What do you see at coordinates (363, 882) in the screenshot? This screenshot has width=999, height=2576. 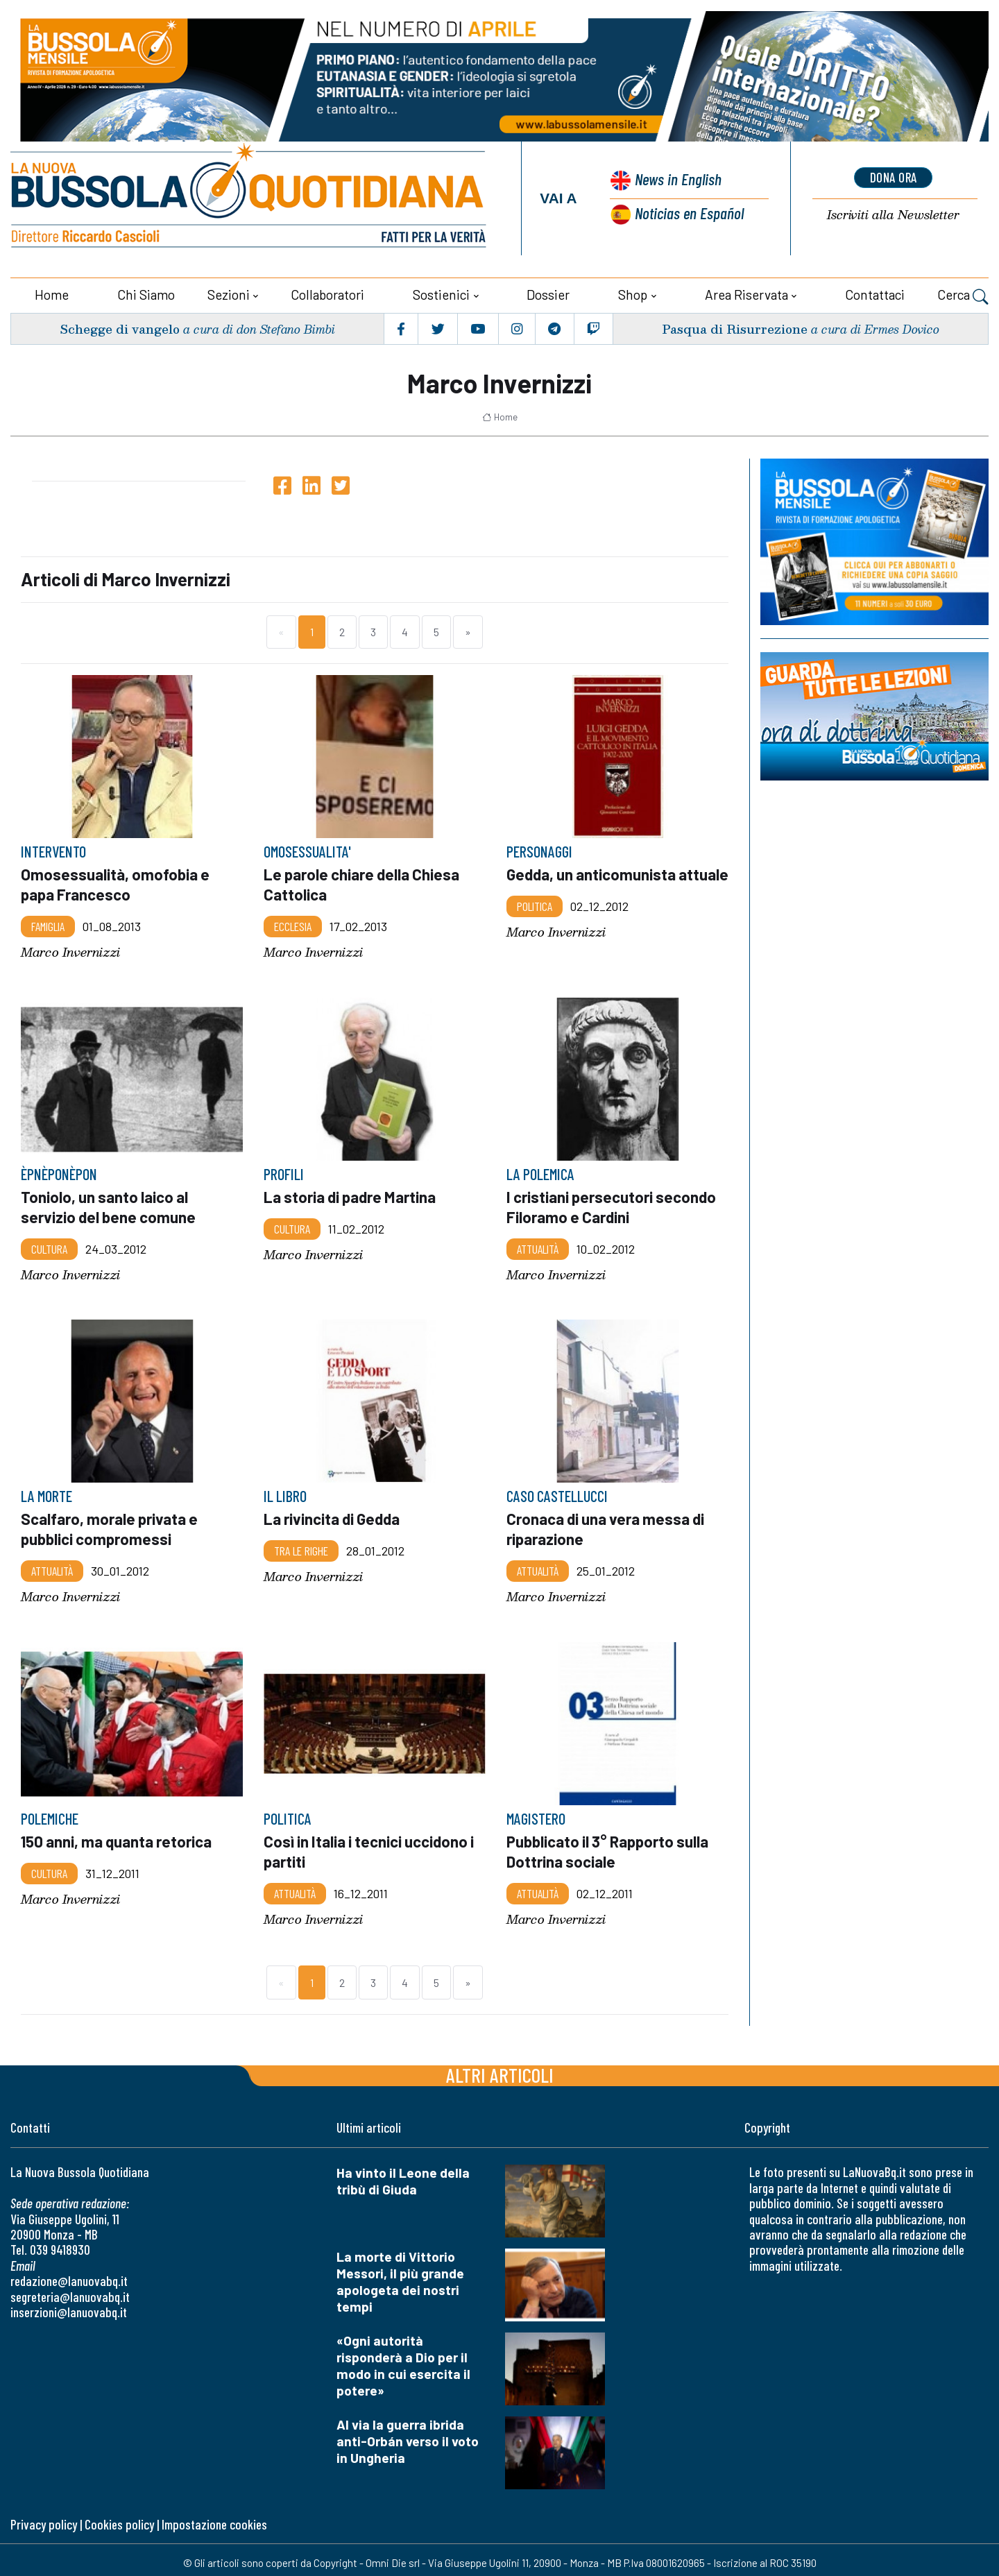 I see `Le parole chiare della Chiesa Cattolica` at bounding box center [363, 882].